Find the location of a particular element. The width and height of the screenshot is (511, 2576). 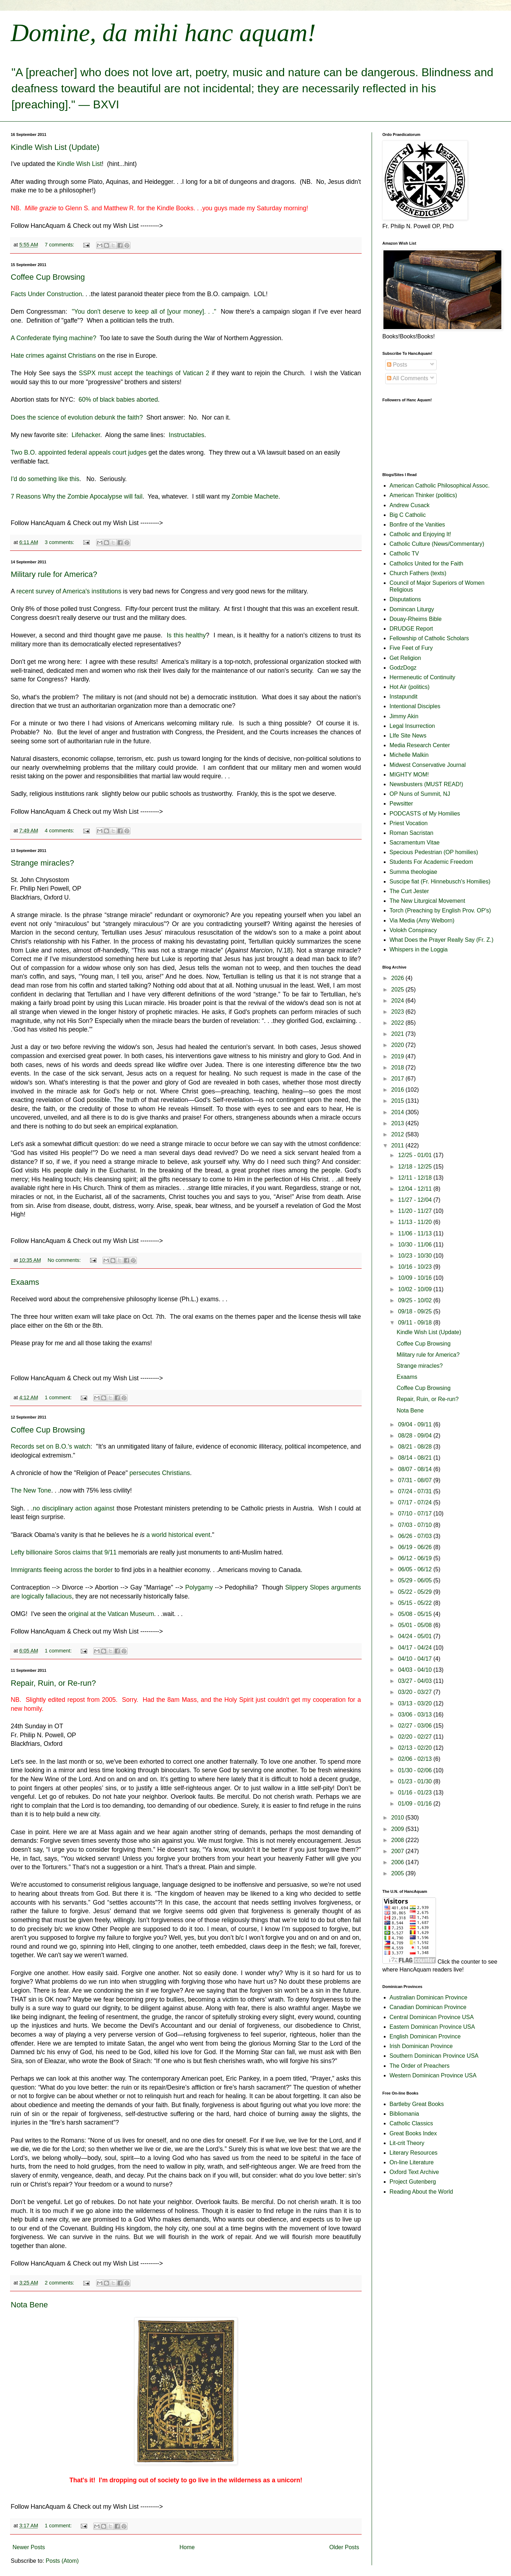

2011 is located at coordinates (398, 1145).